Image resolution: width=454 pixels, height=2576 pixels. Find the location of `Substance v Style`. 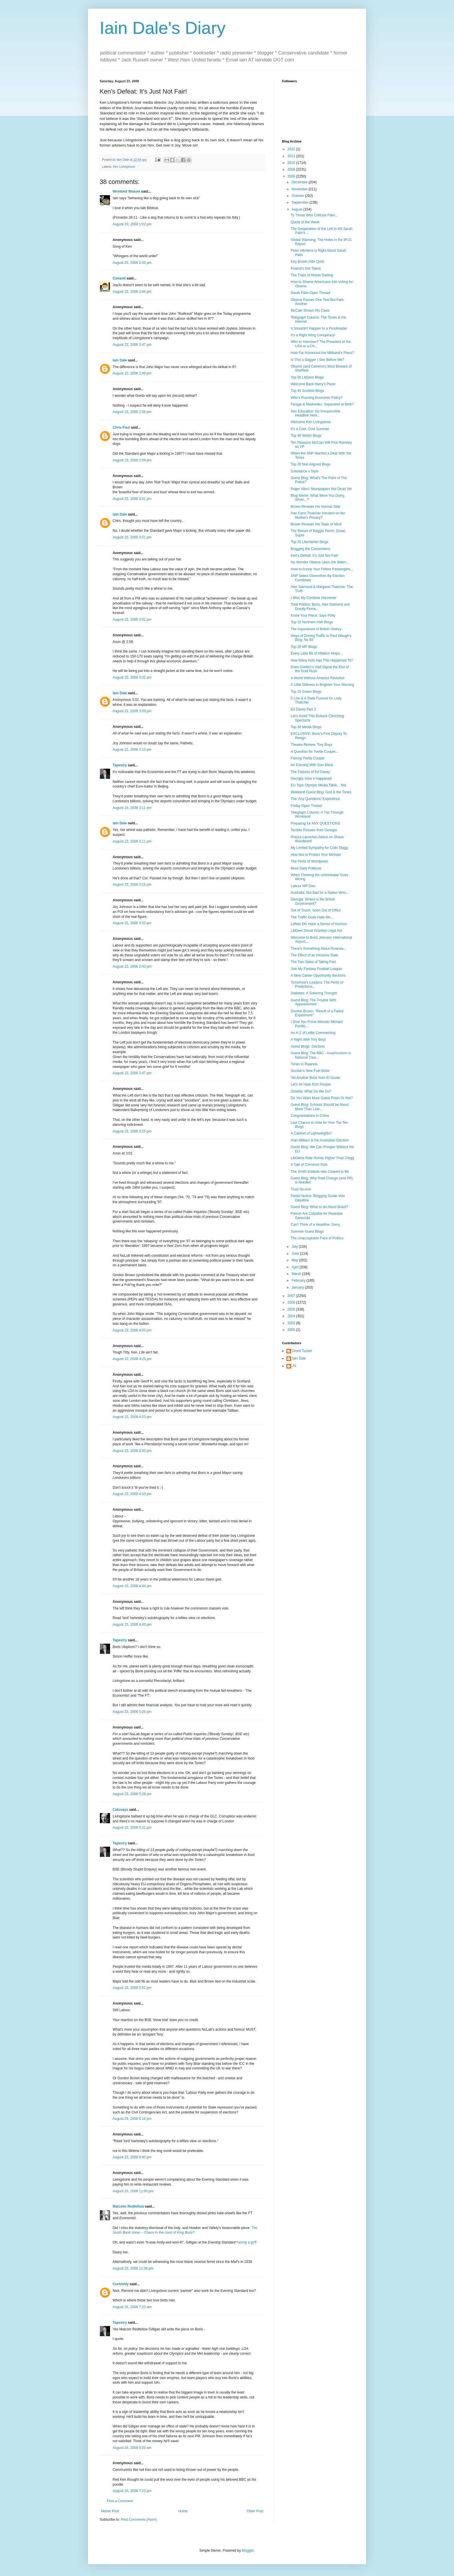

Substance v Style is located at coordinates (304, 471).